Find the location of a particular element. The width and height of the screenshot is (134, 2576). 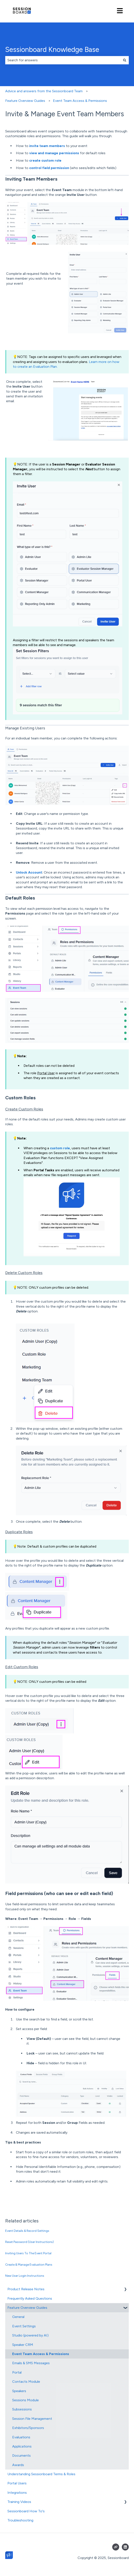

Create & Manage Evaluation Plans is located at coordinates (28, 2264).